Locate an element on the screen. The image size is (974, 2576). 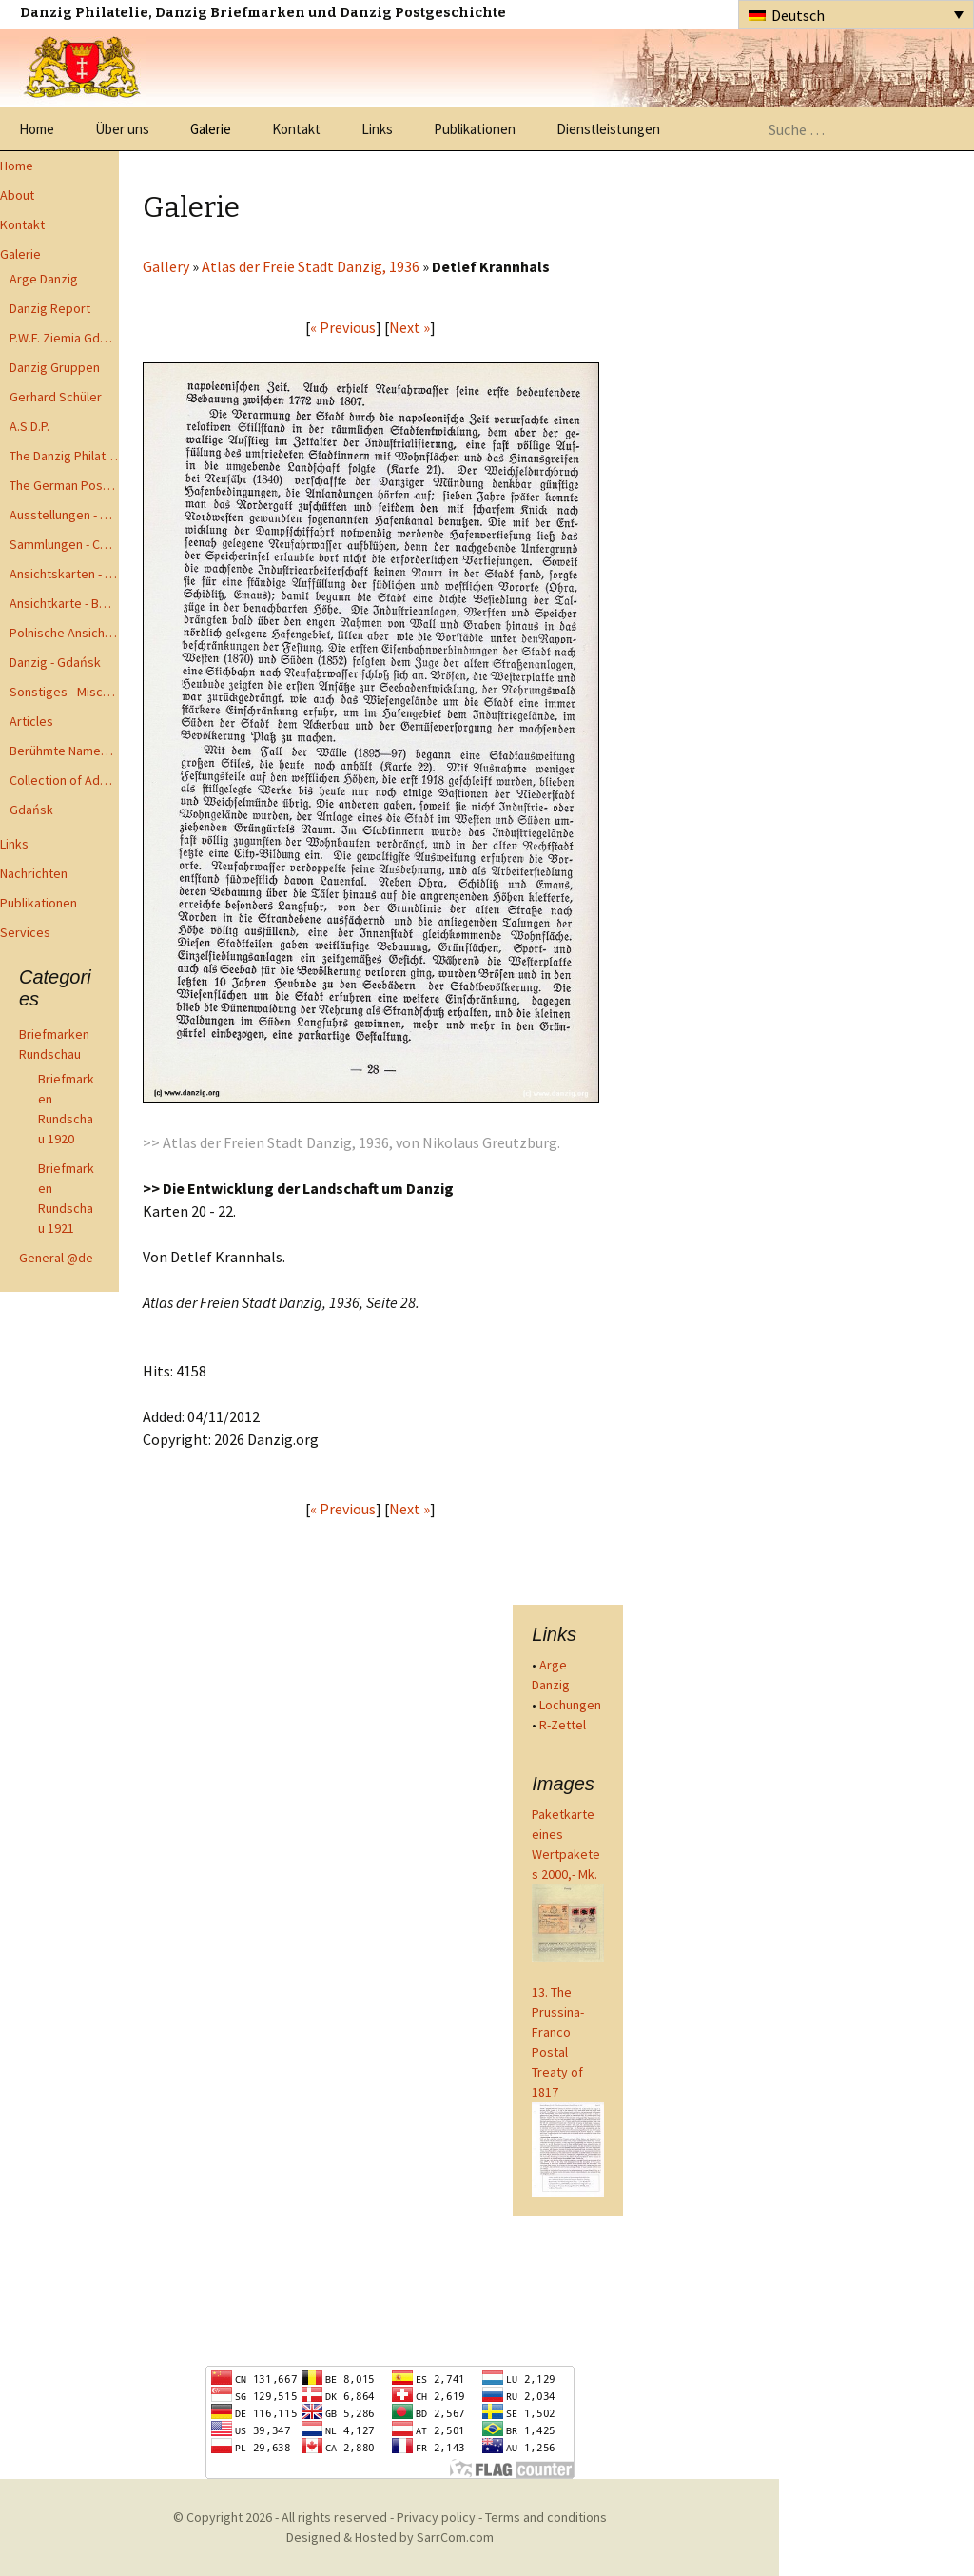
P.W.F. Ziemia Gdanska is located at coordinates (64, 337).